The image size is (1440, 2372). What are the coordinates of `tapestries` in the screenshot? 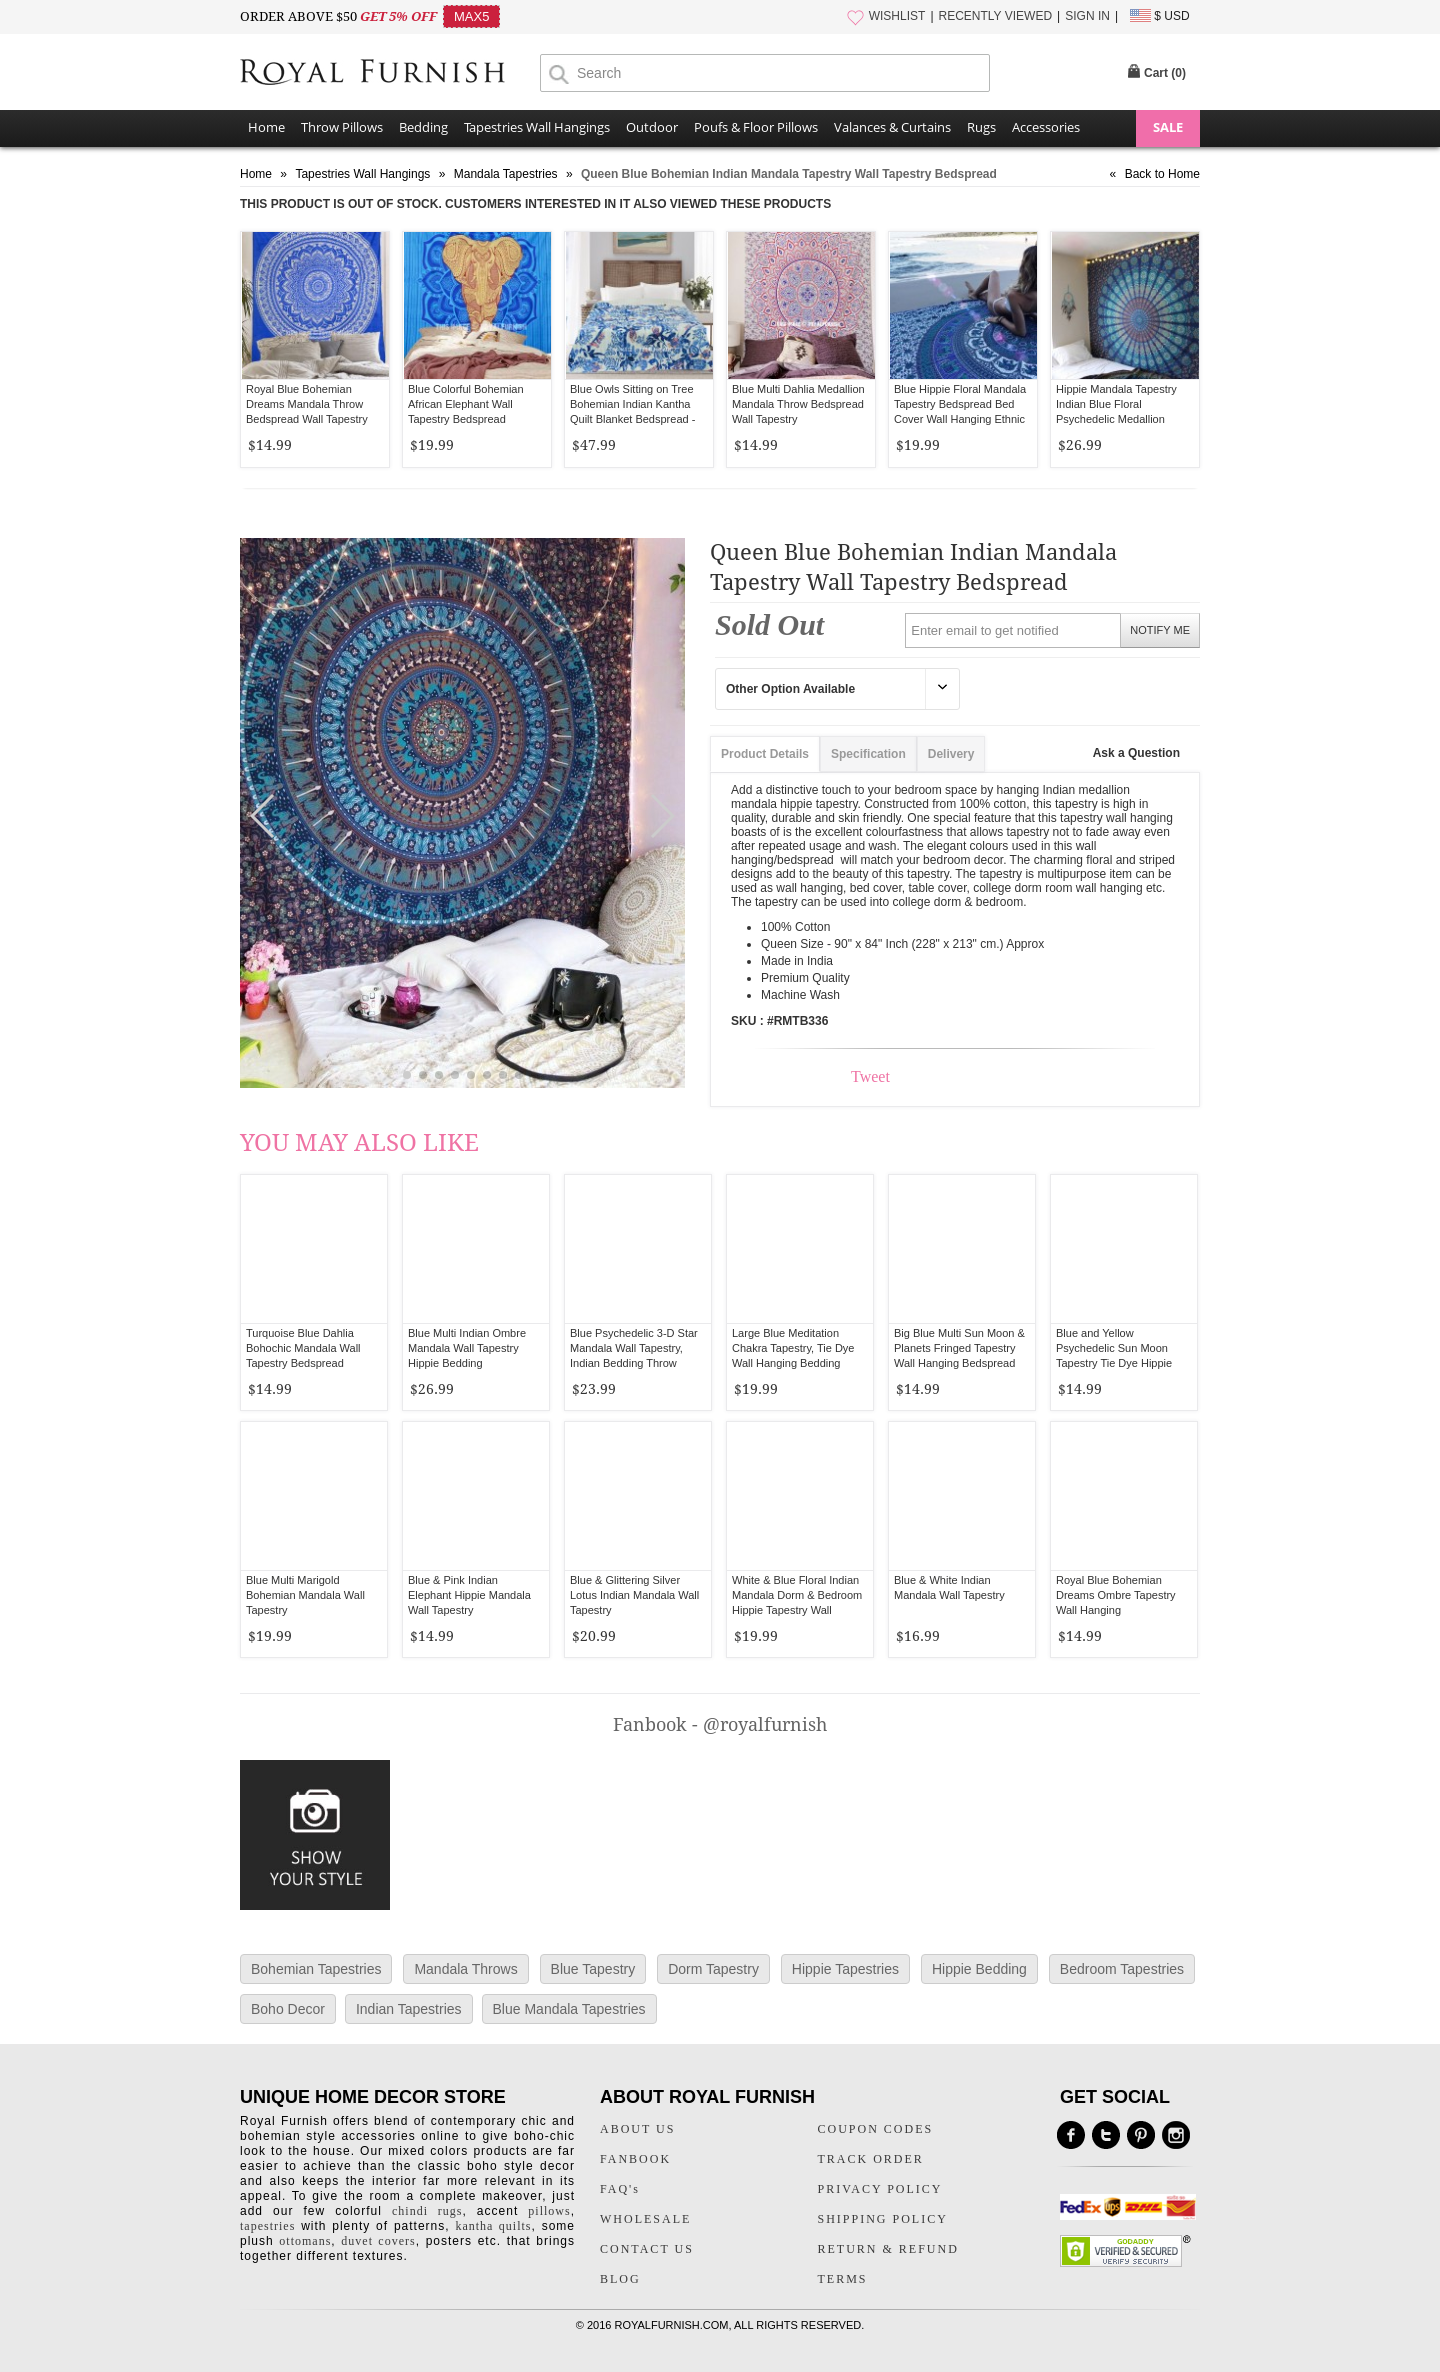 It's located at (267, 2226).